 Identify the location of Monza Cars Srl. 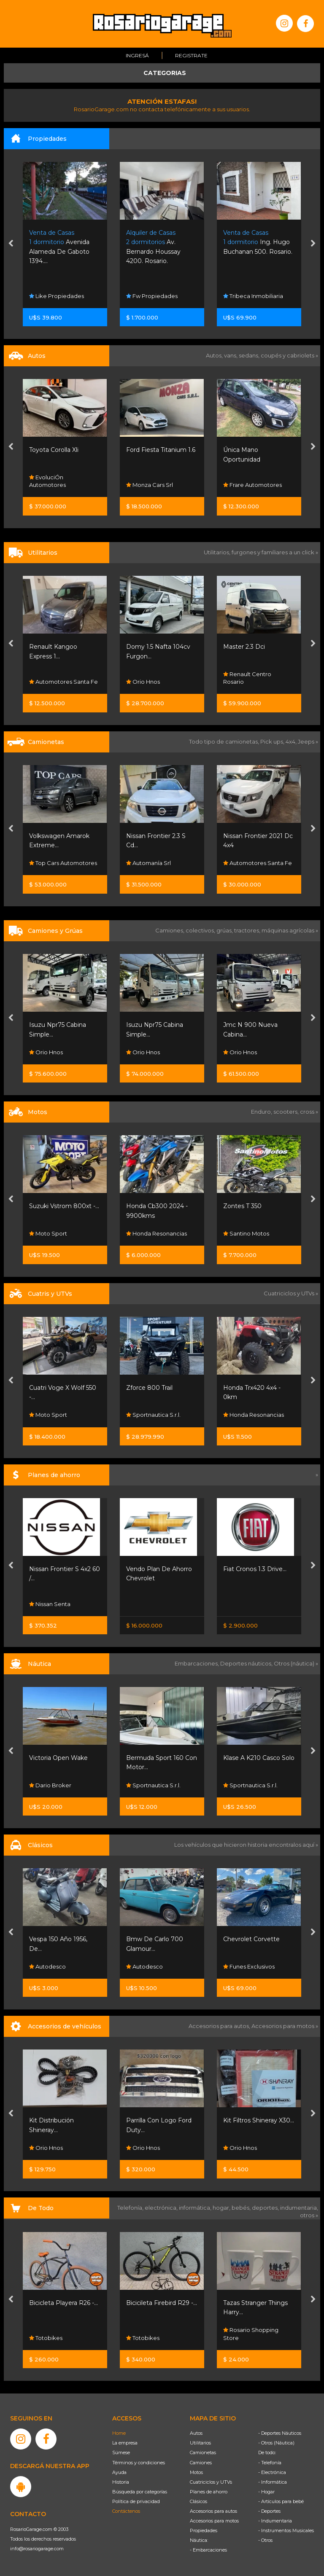
(149, 484).